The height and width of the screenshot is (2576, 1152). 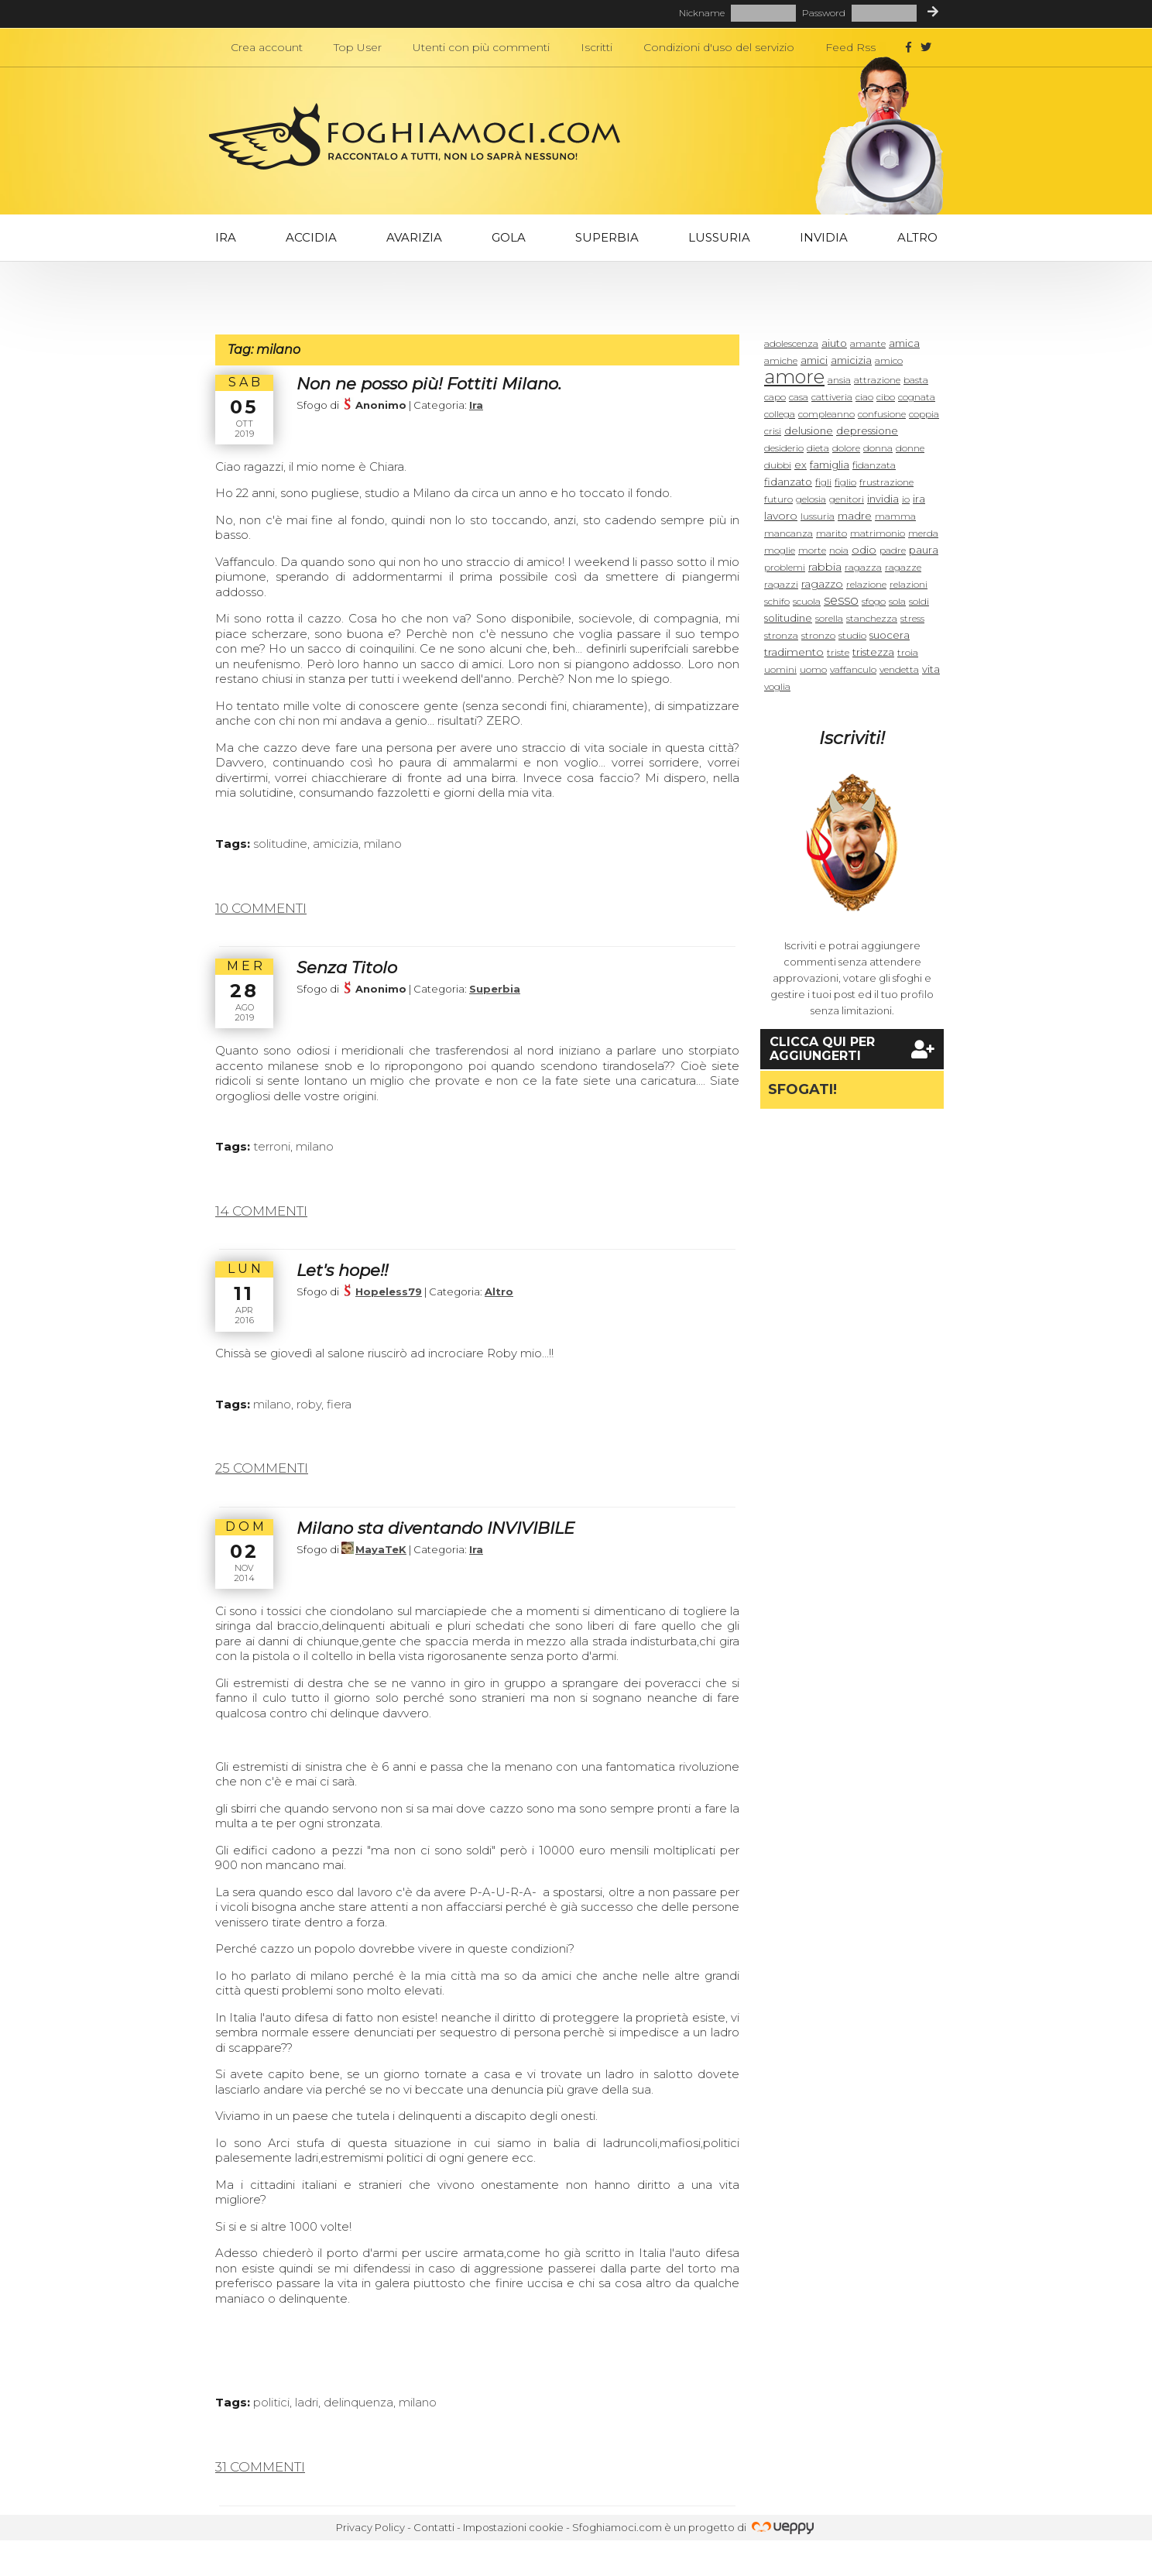 What do you see at coordinates (877, 380) in the screenshot?
I see `attrazione` at bounding box center [877, 380].